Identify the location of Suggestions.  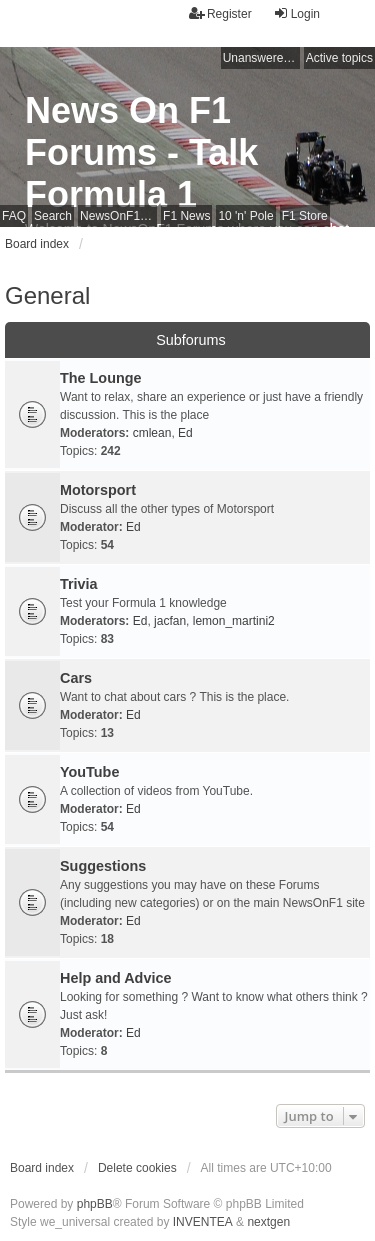
(103, 866).